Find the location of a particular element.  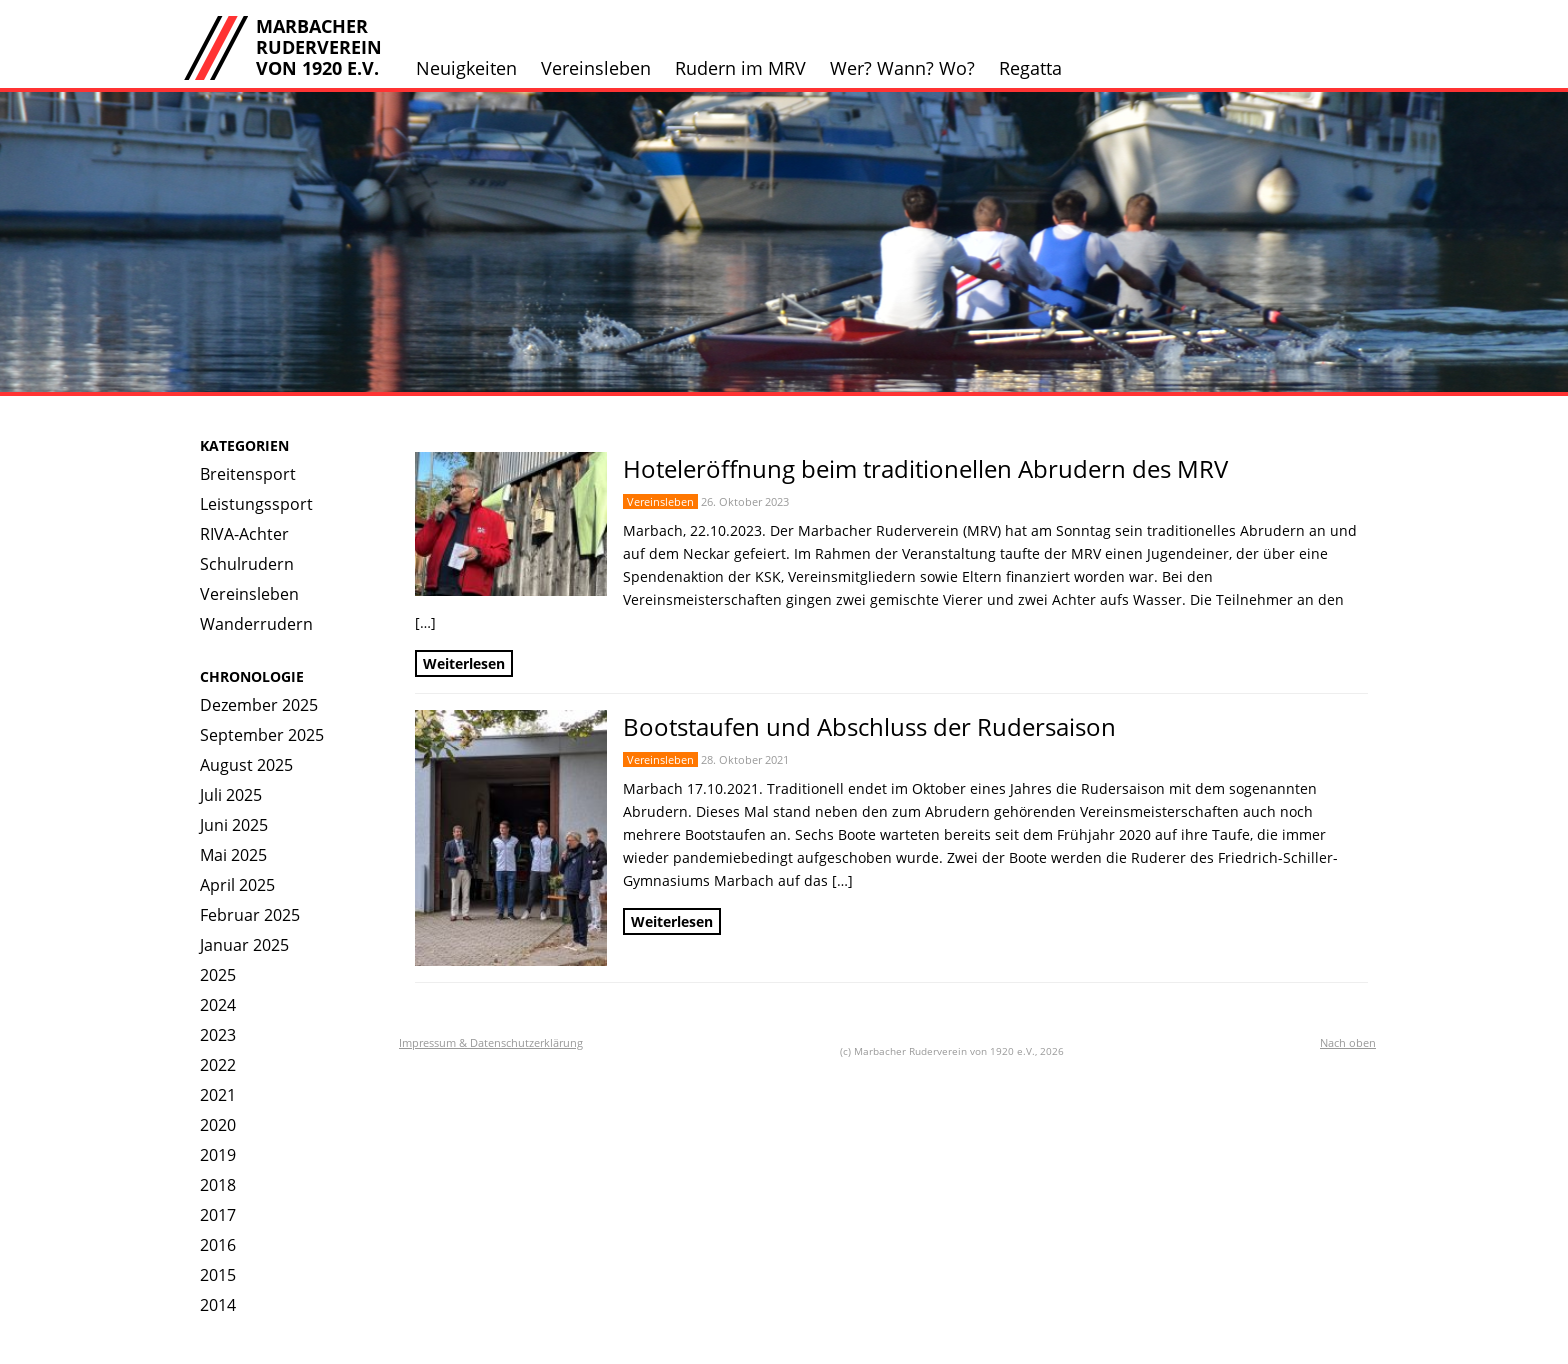

April 2025 is located at coordinates (237, 885).